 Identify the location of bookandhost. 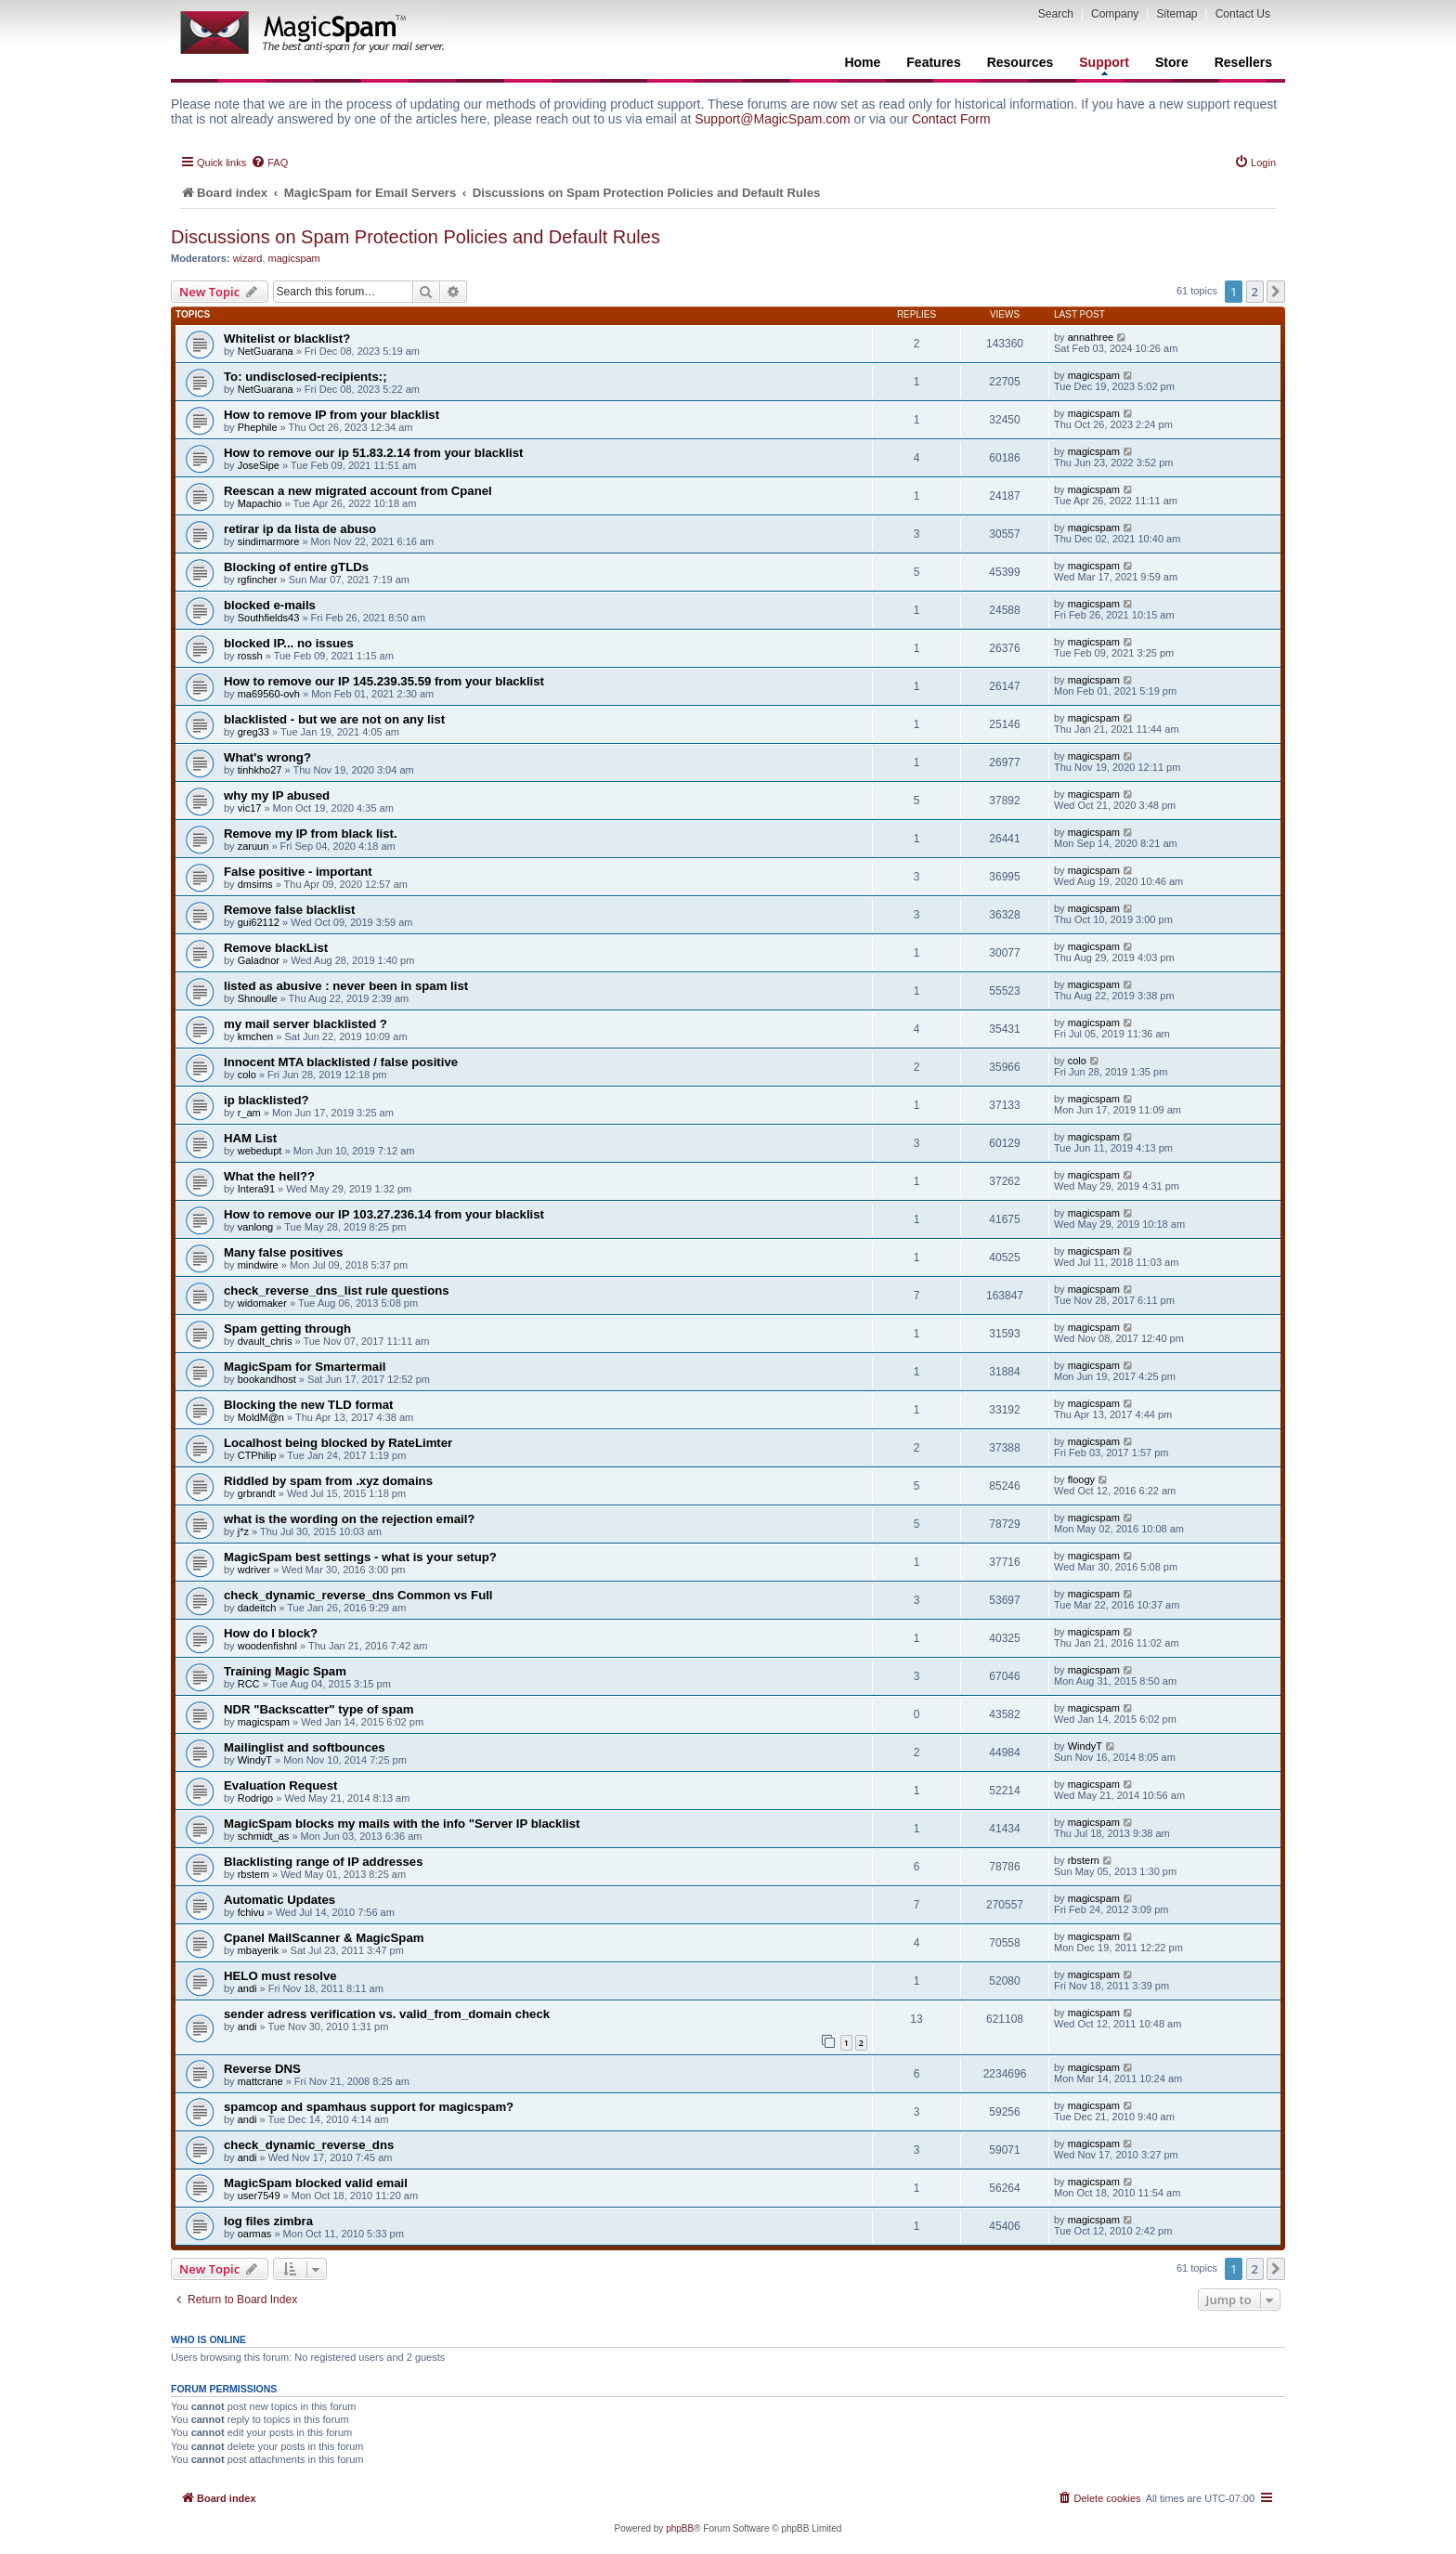
(267, 1379).